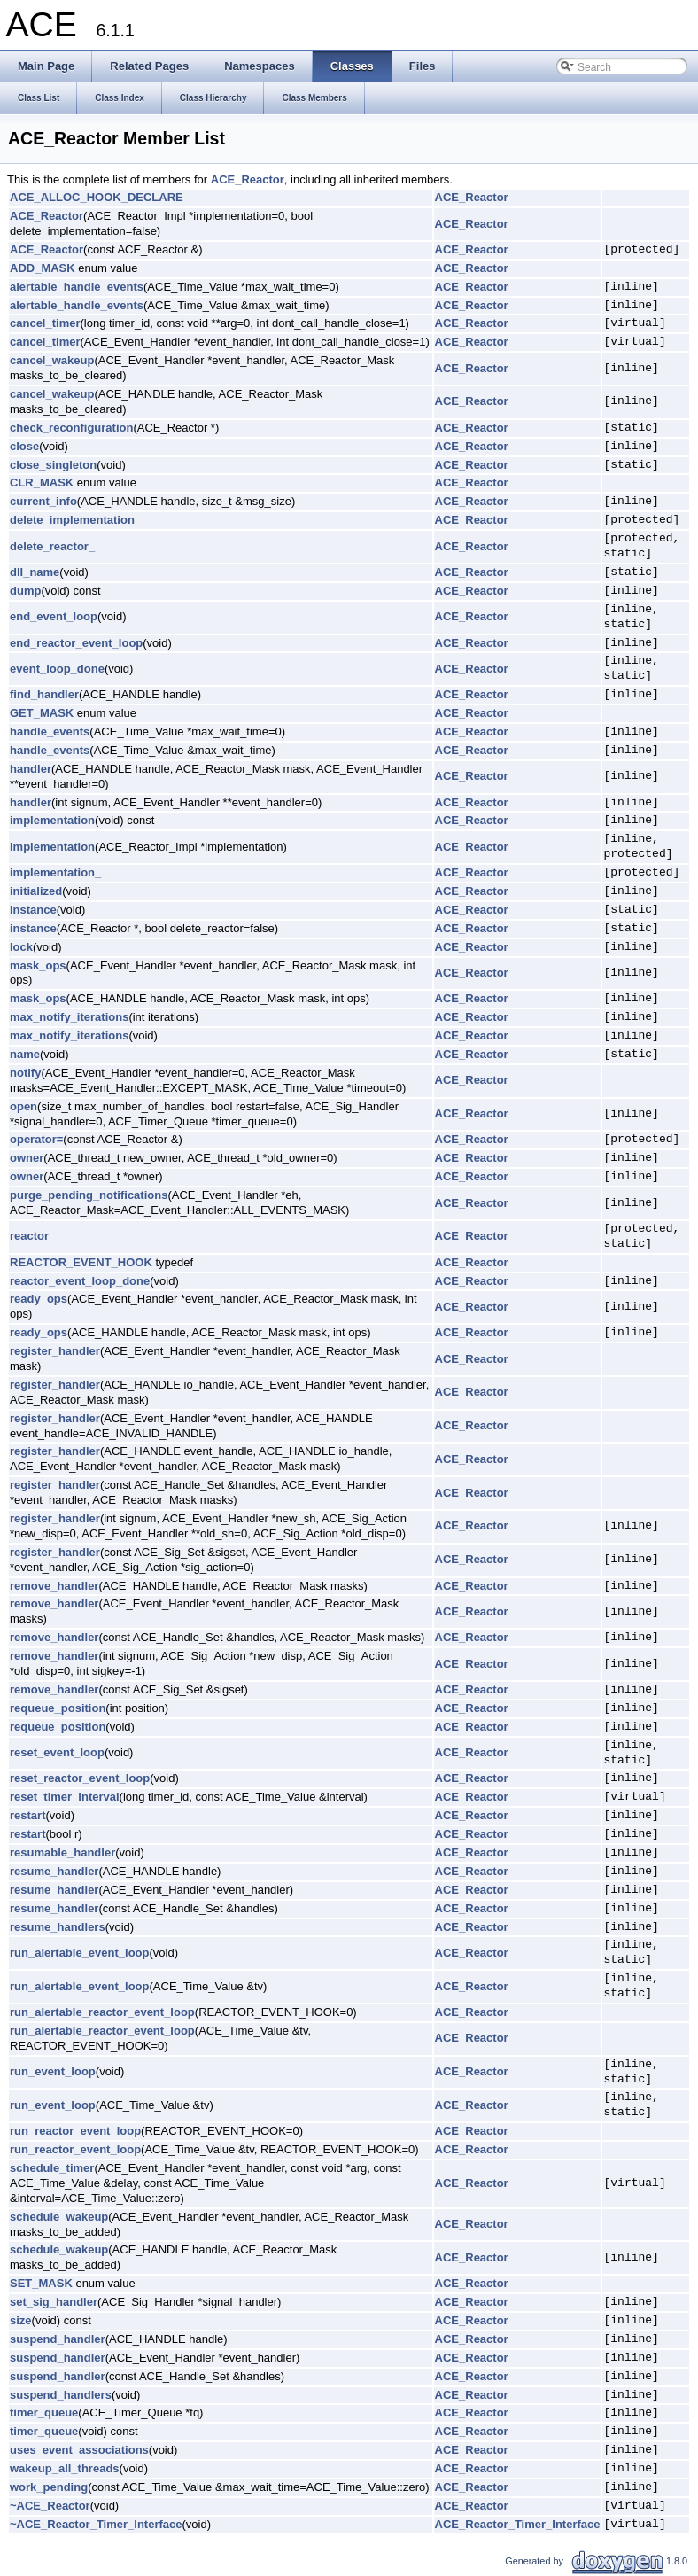 The image size is (698, 2576). Describe the element at coordinates (57, 1708) in the screenshot. I see `requeue_position` at that location.